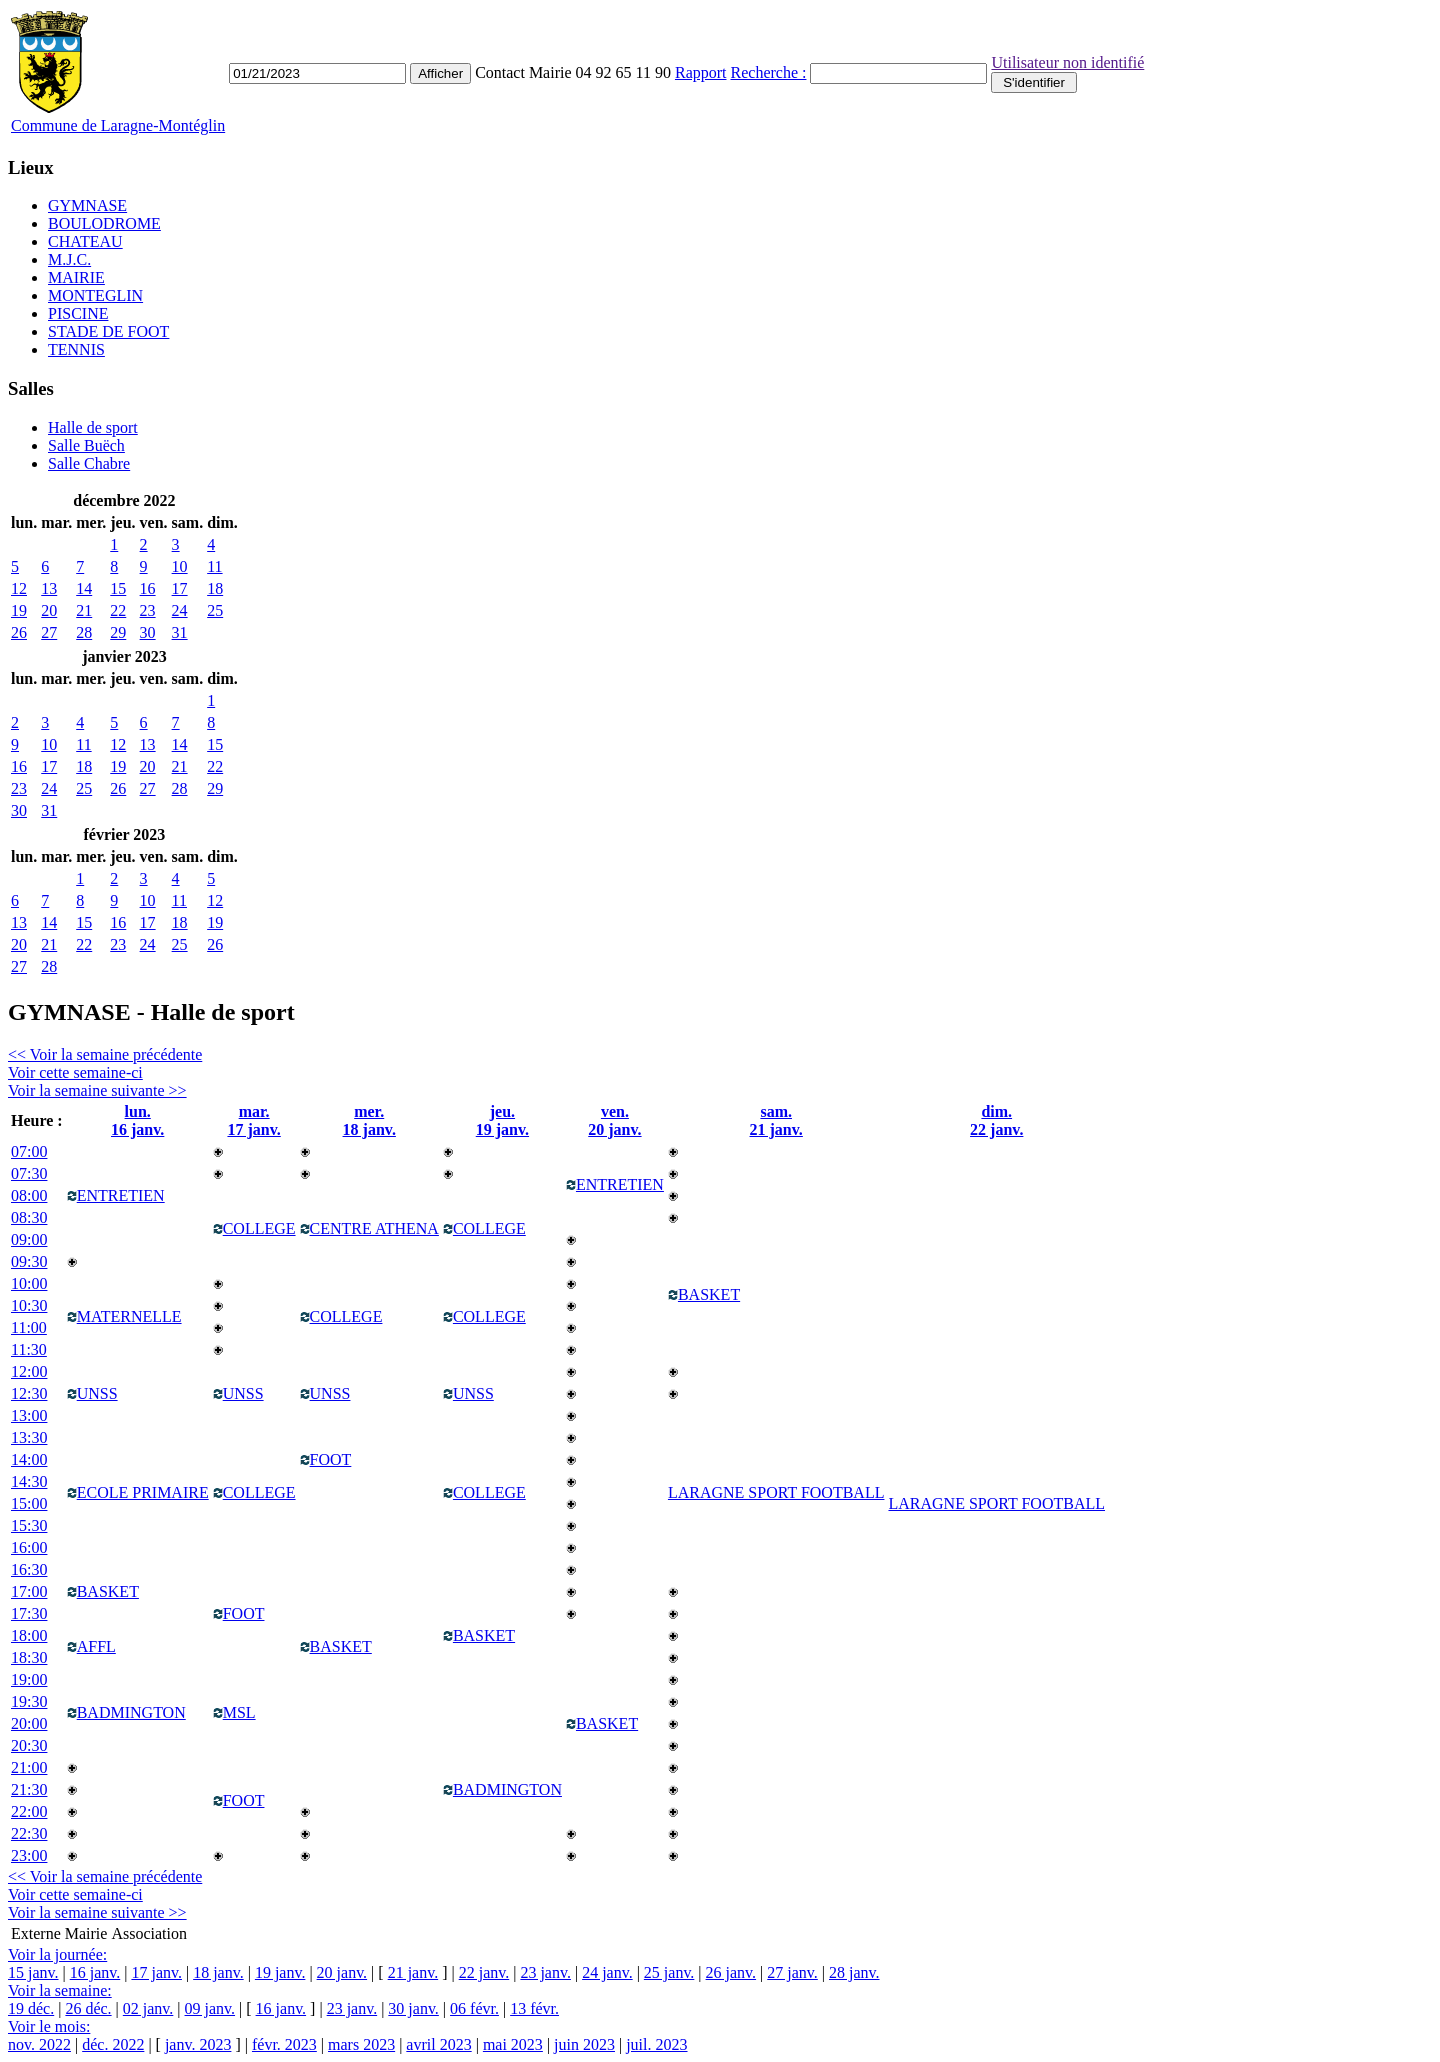 The width and height of the screenshot is (1440, 2062). What do you see at coordinates (701, 72) in the screenshot?
I see `Rapport` at bounding box center [701, 72].